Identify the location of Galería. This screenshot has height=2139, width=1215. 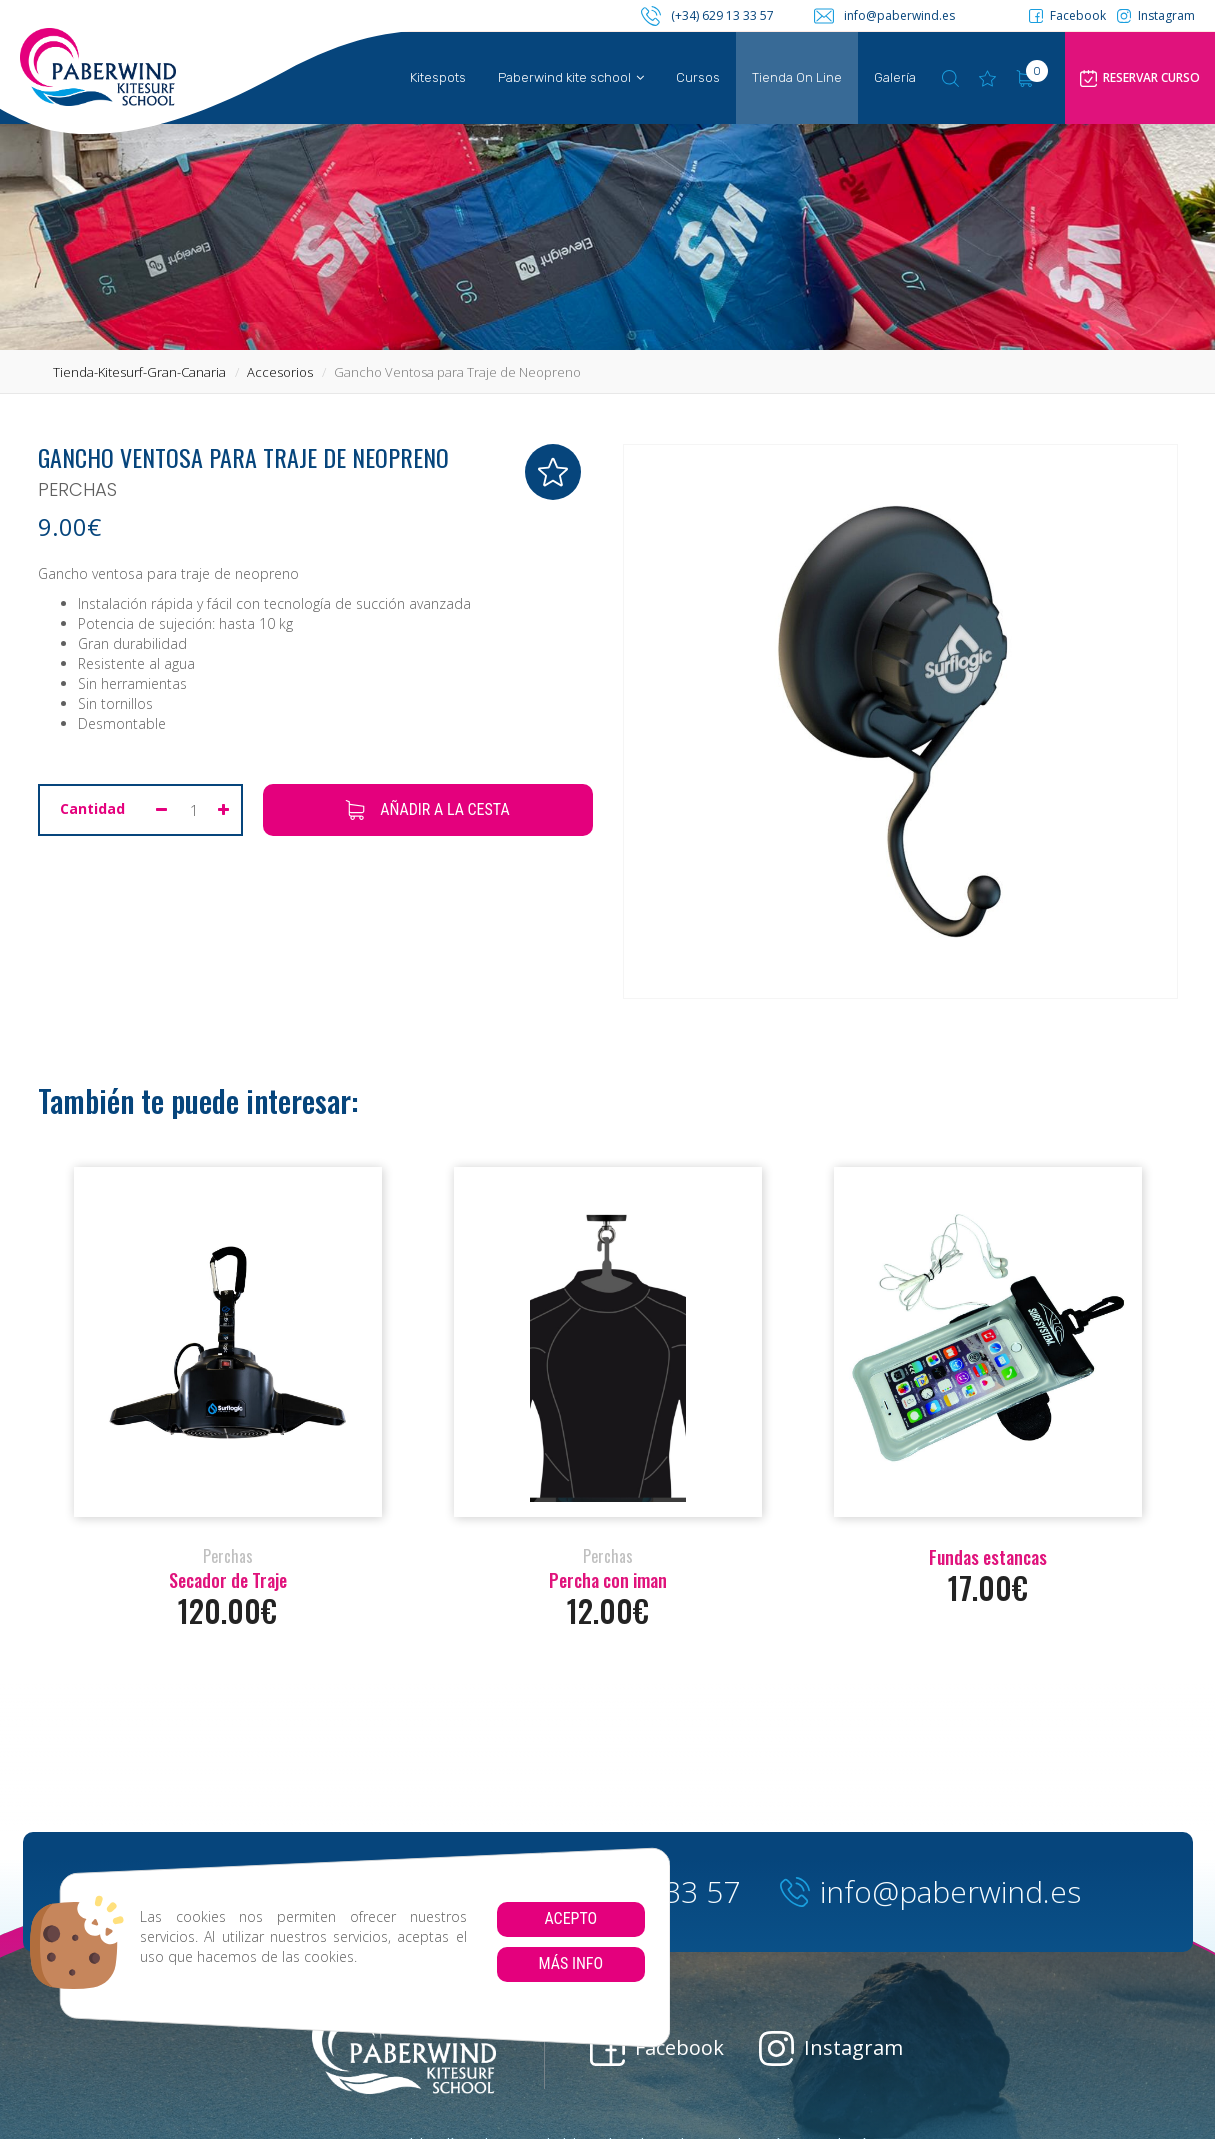
(895, 77).